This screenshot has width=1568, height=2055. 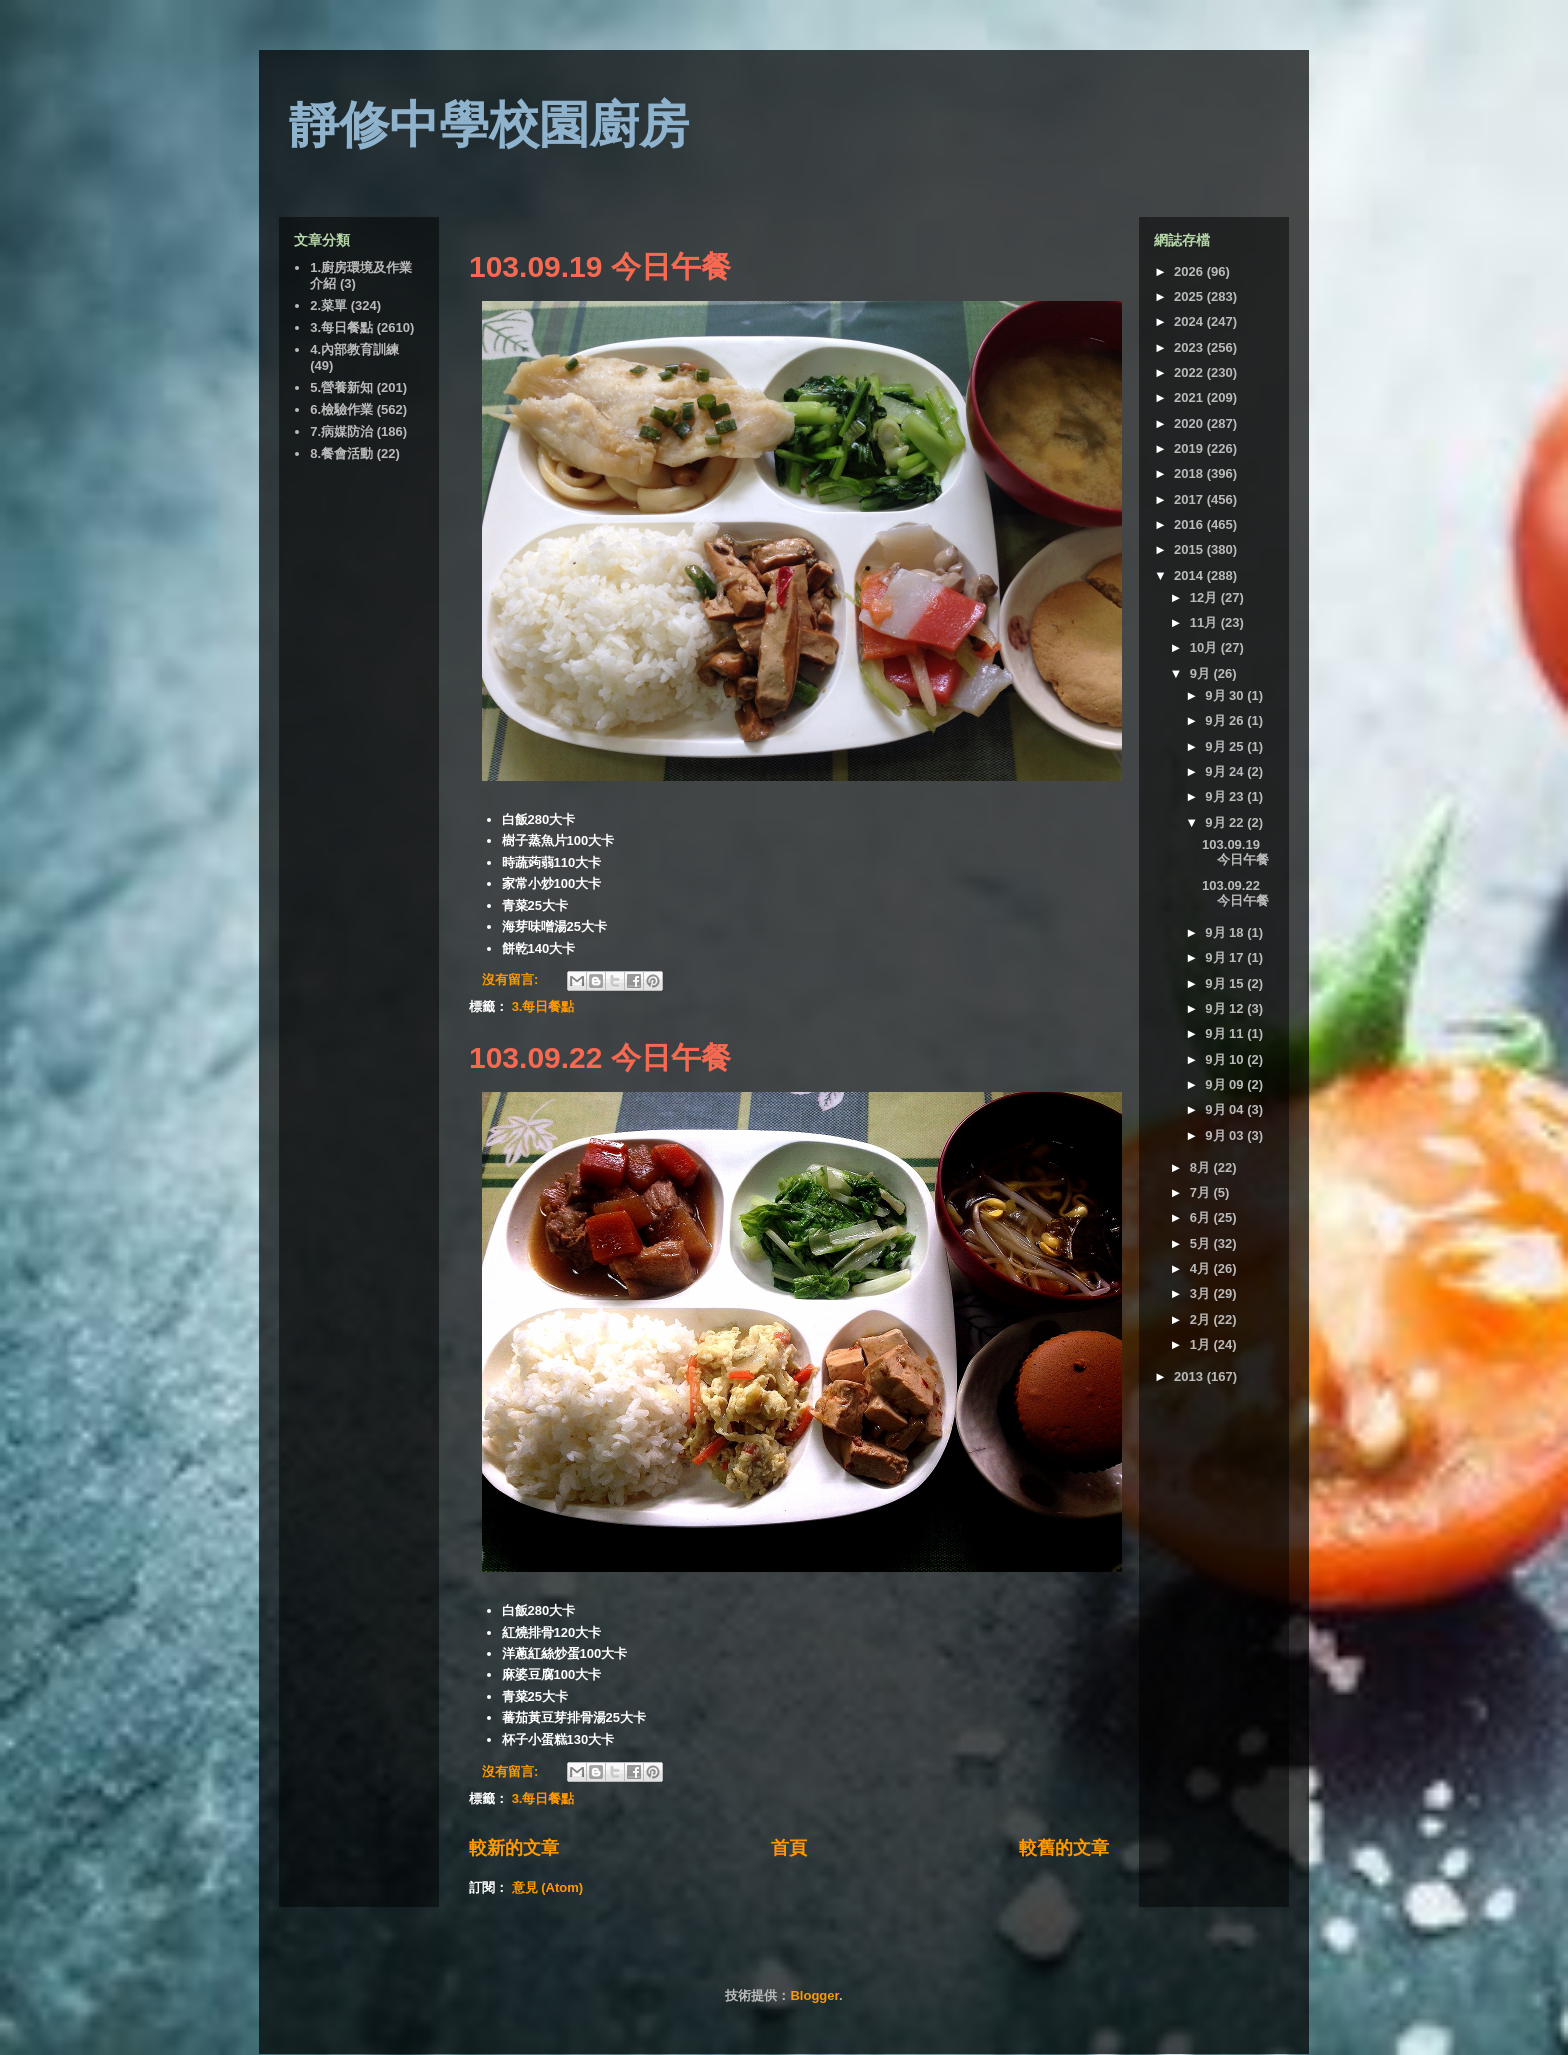 I want to click on 11月, so click(x=1205, y=622).